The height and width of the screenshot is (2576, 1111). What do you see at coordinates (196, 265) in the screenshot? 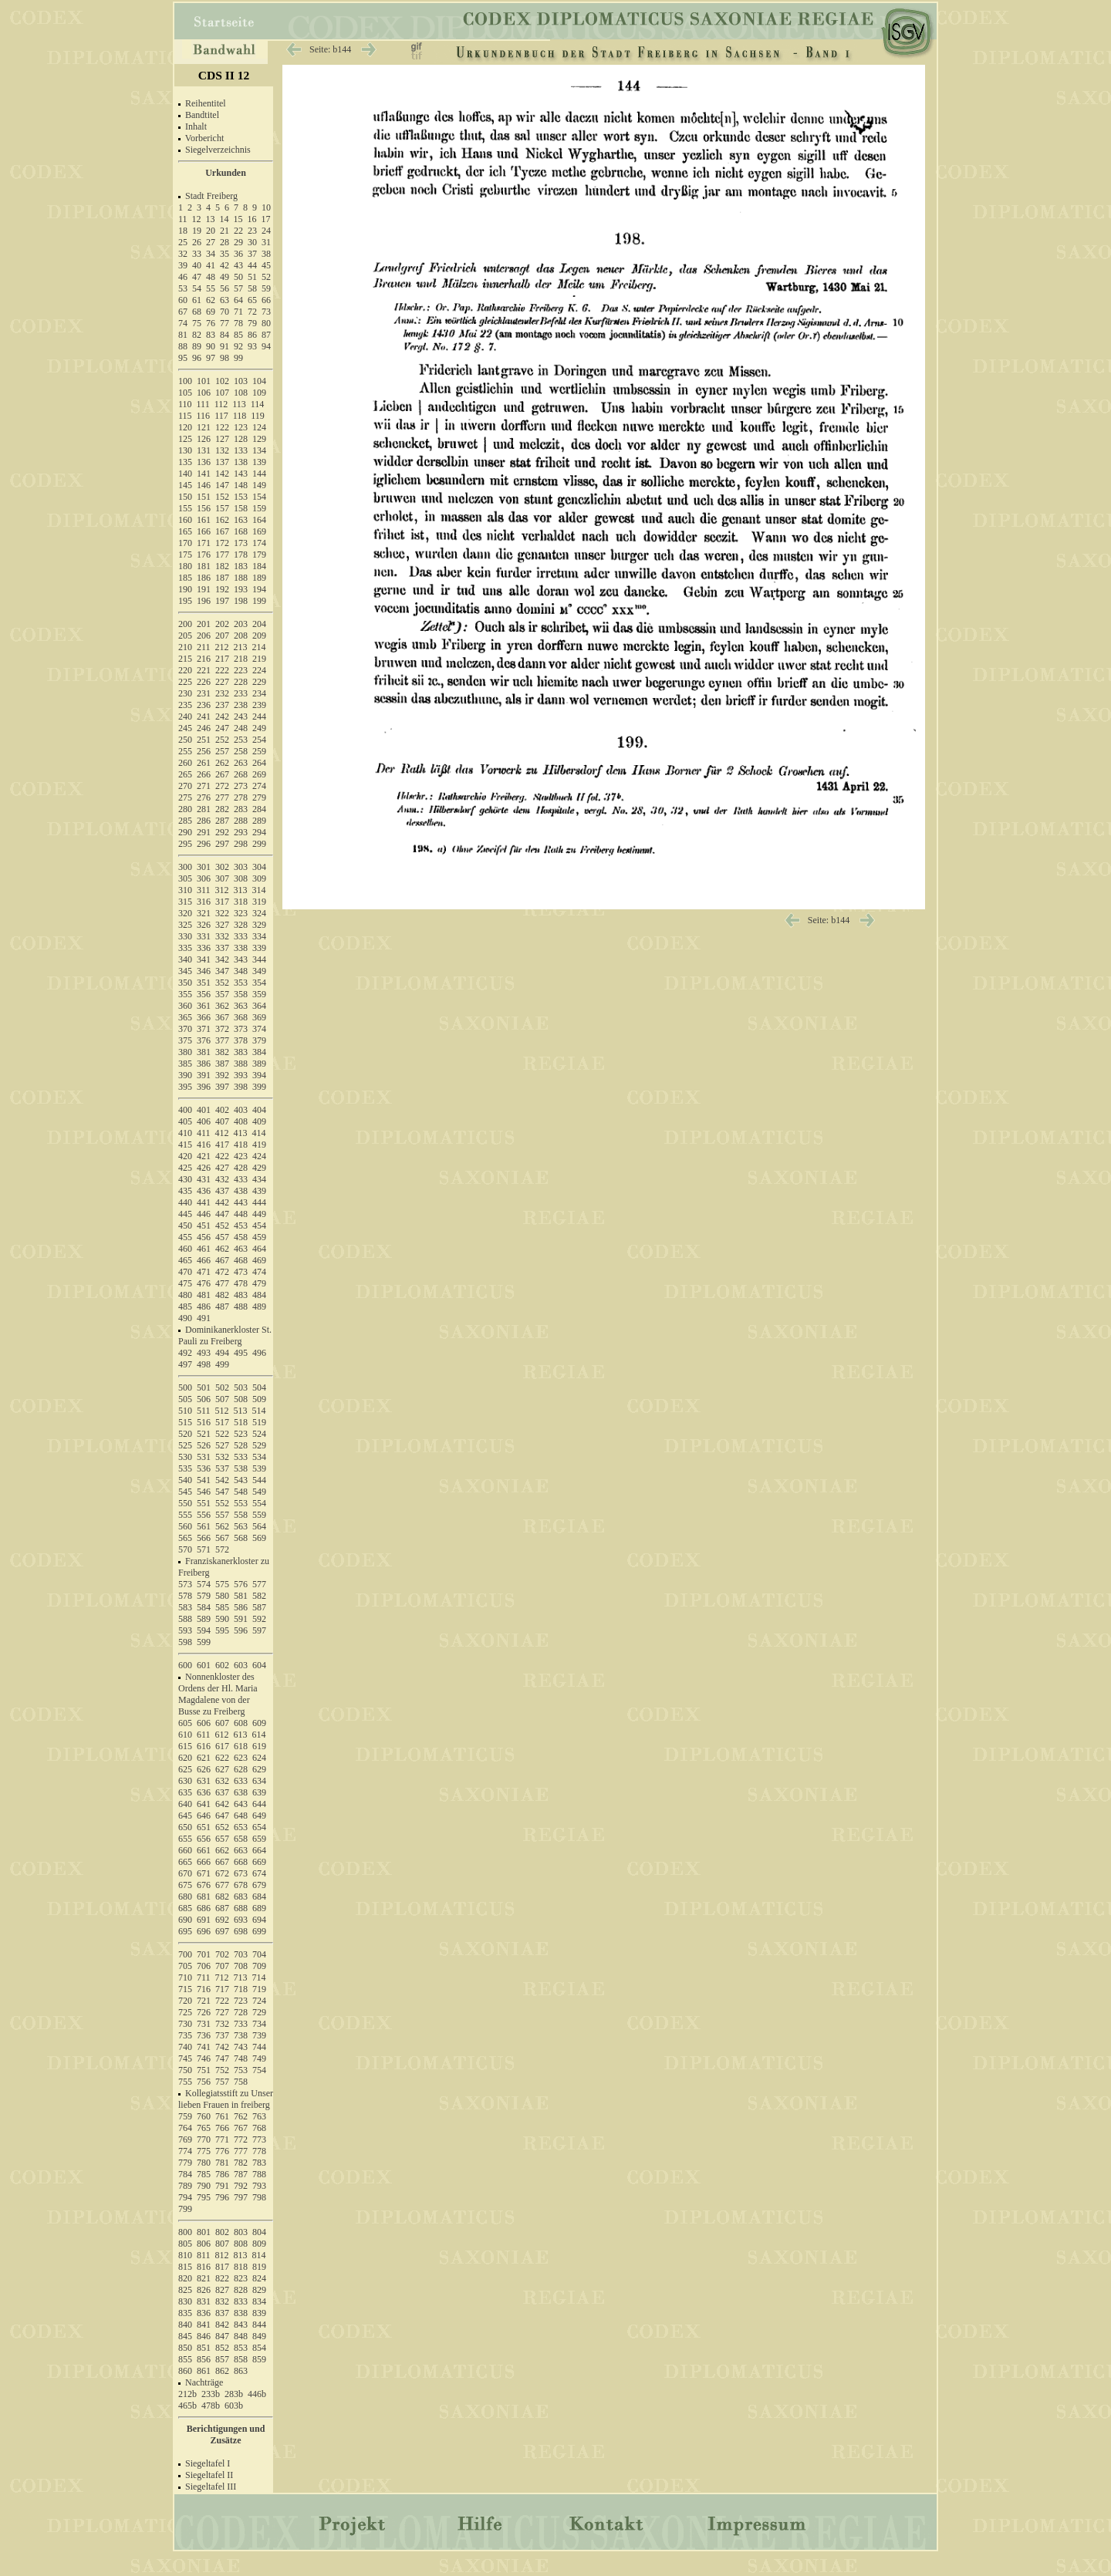
I see `40` at bounding box center [196, 265].